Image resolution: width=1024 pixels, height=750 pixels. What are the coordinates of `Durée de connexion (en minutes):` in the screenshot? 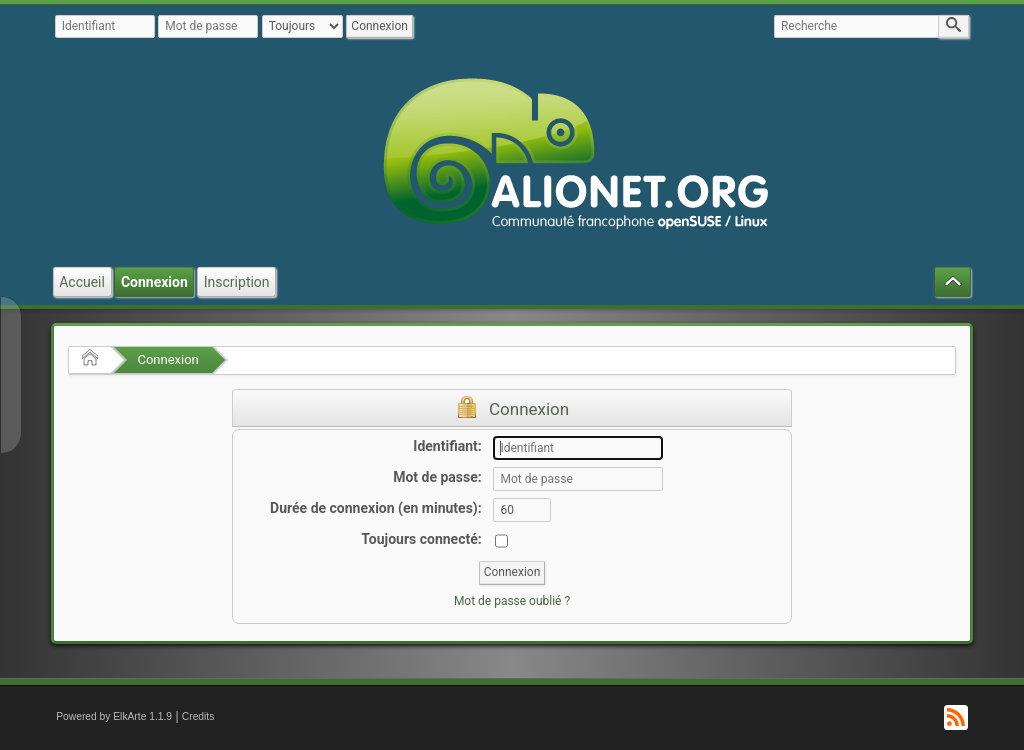 It's located at (376, 508).